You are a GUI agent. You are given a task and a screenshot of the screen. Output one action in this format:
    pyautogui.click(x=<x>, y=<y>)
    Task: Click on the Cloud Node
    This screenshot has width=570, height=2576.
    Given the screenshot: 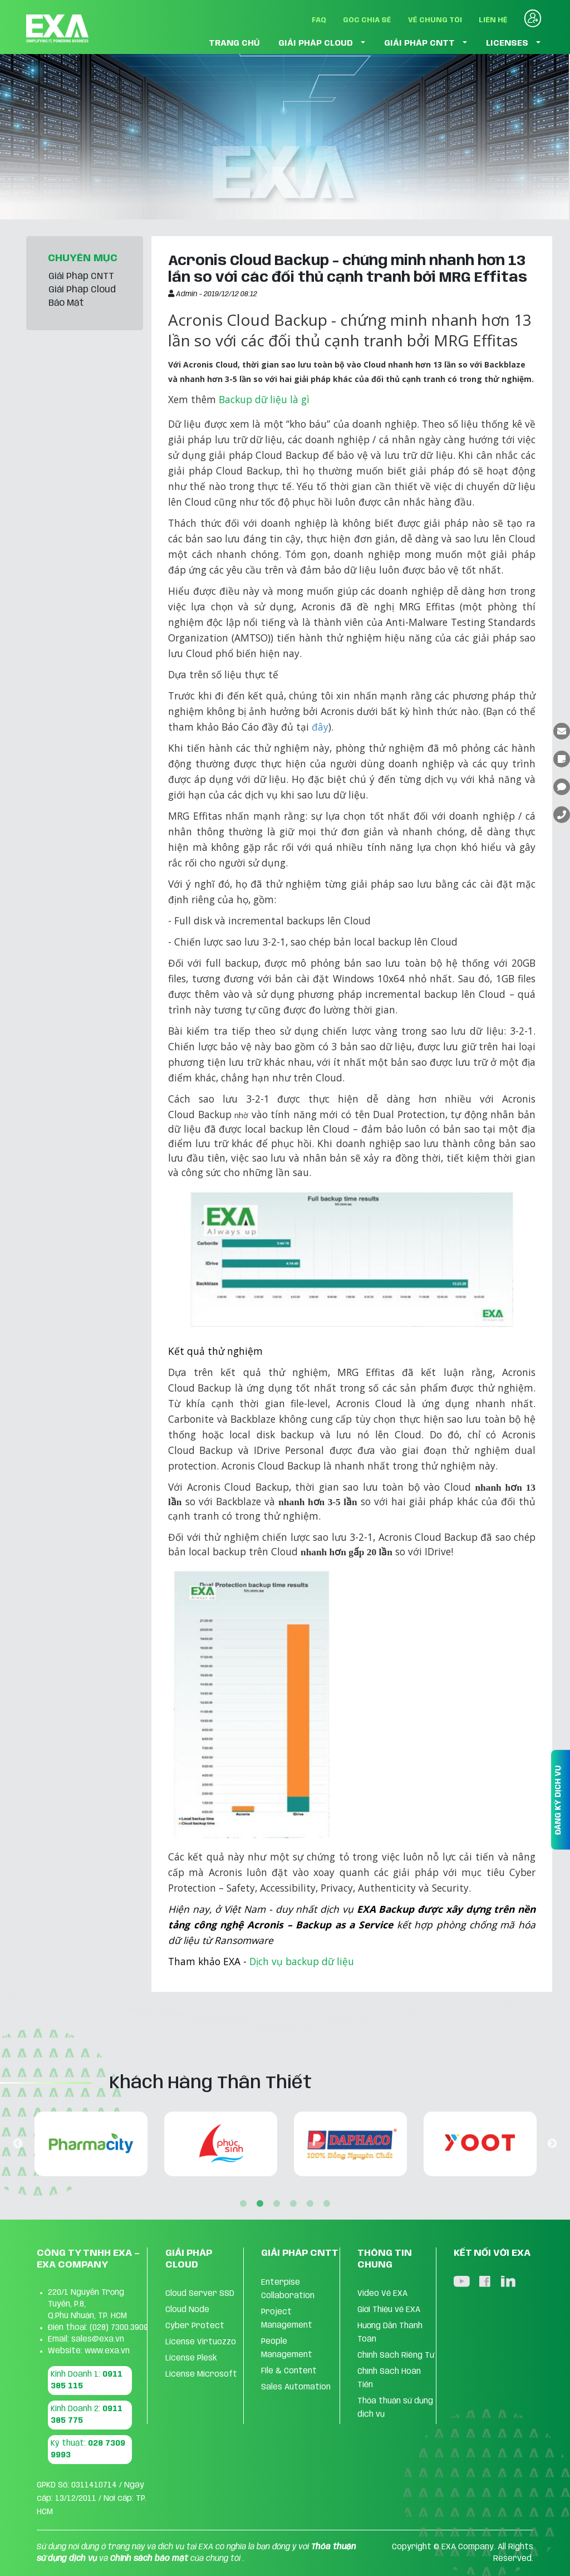 What is the action you would take?
    pyautogui.click(x=187, y=2310)
    